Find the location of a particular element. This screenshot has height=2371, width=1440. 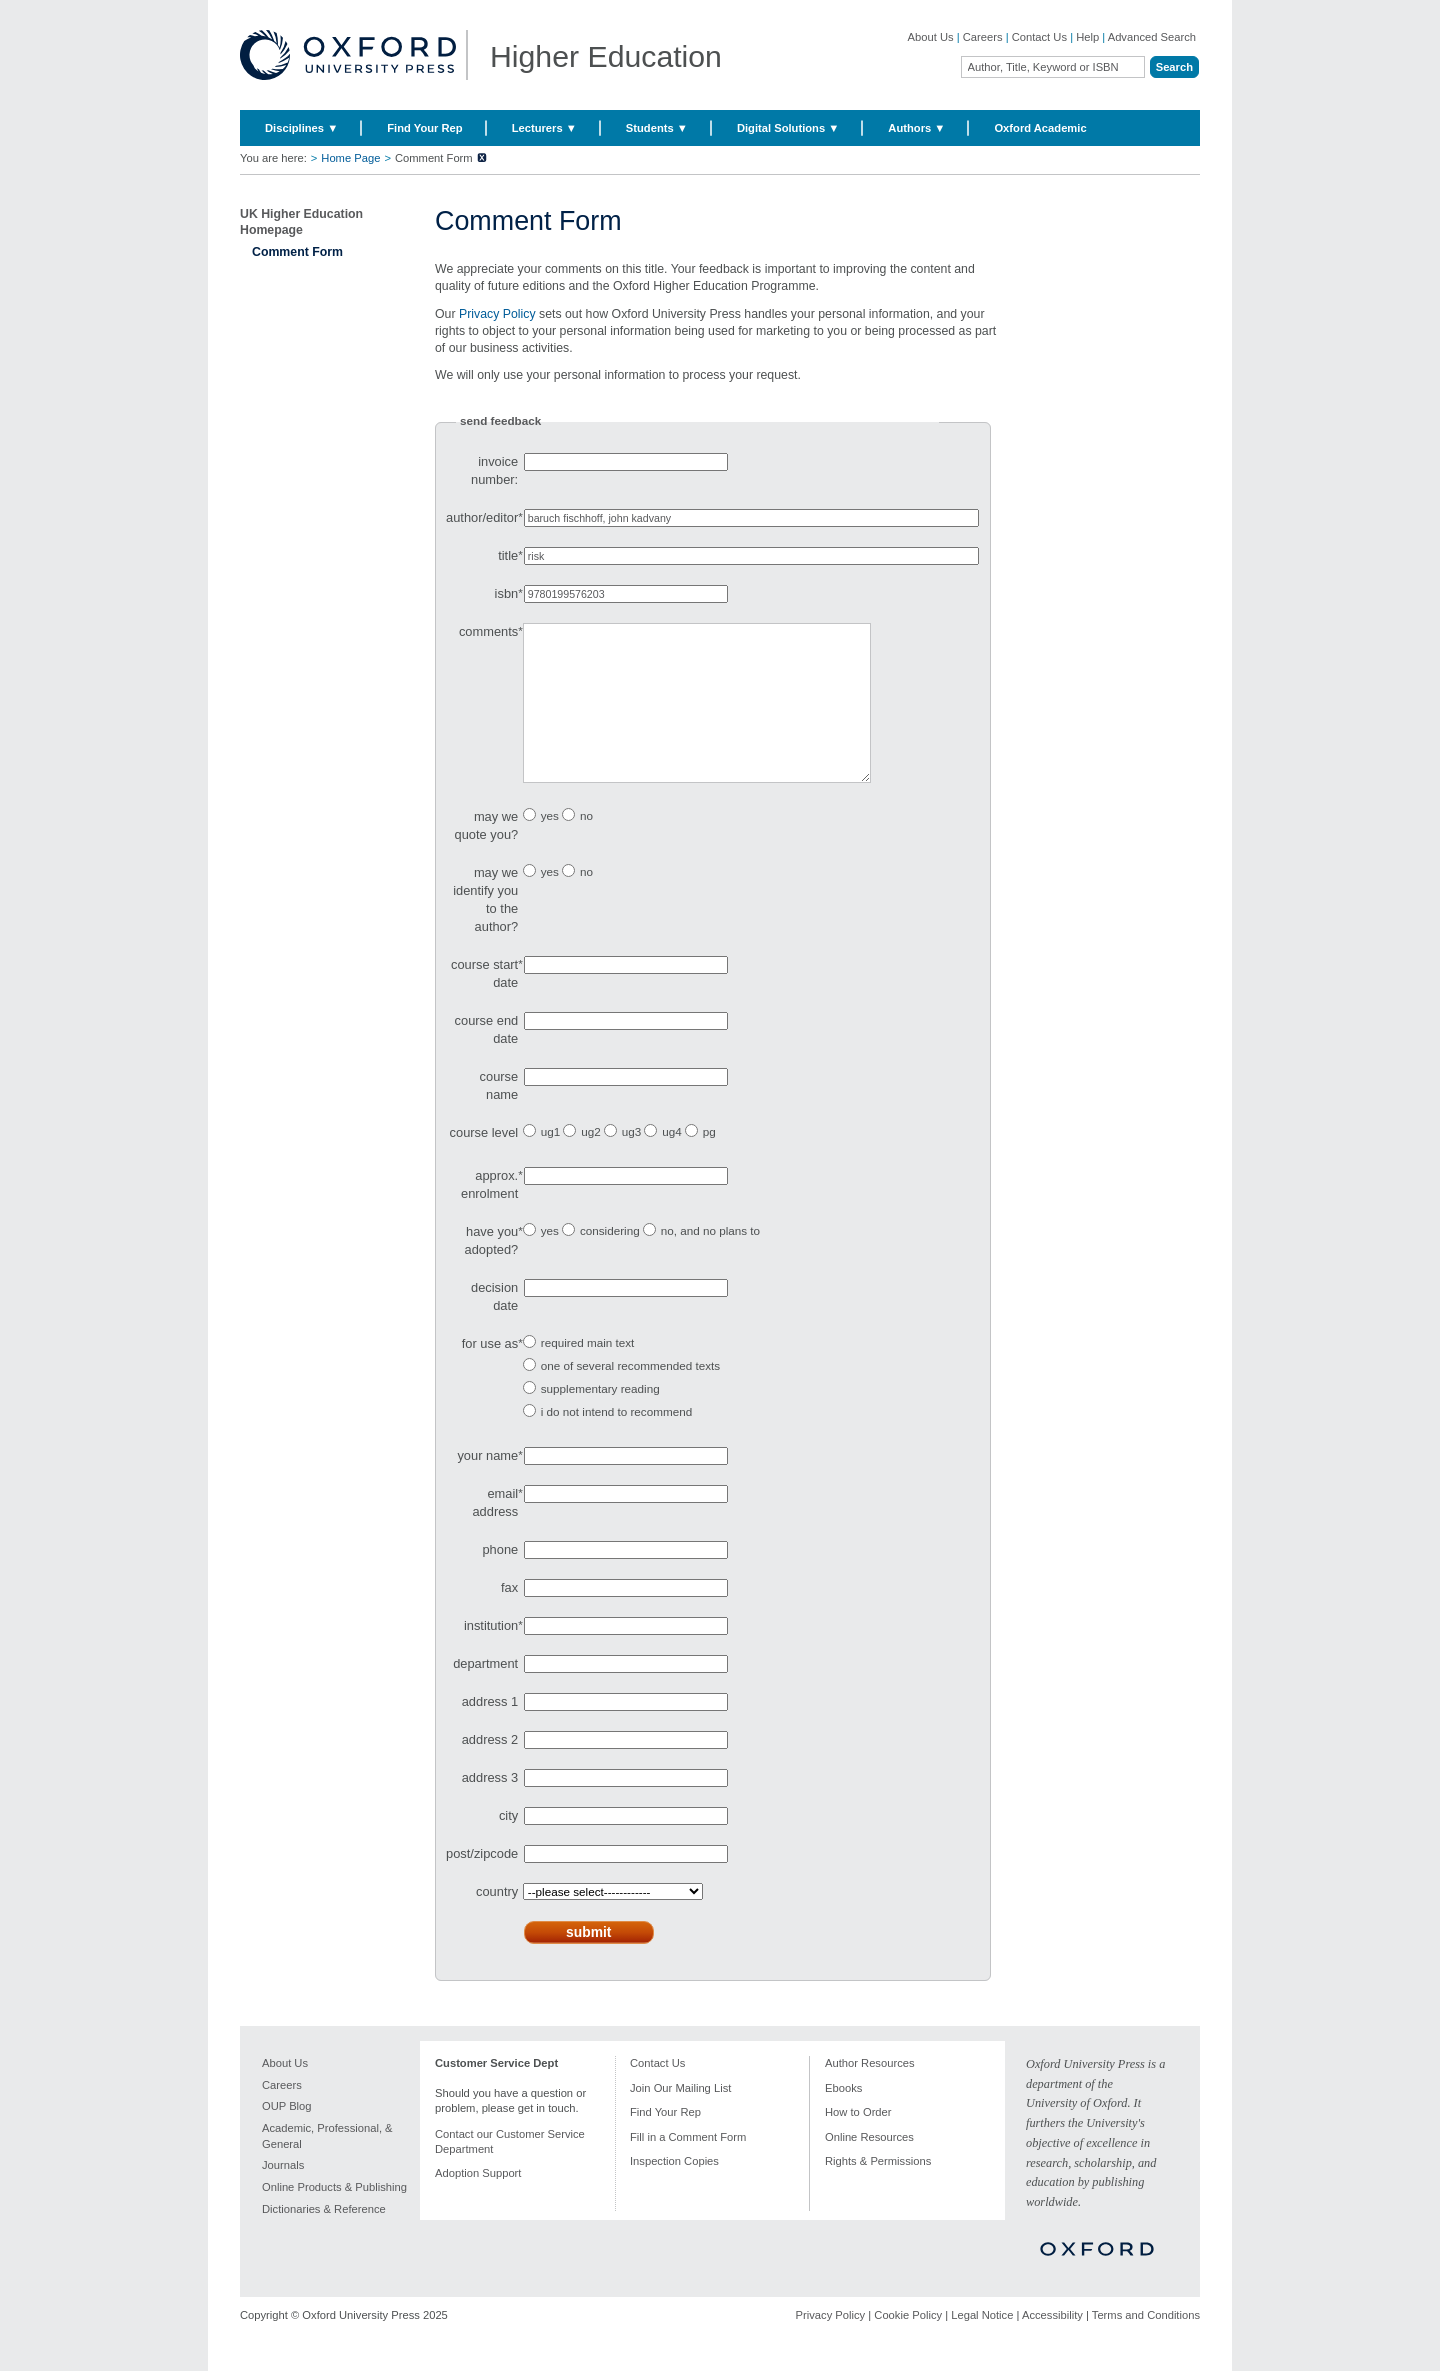

i do not intend to recommend is located at coordinates (616, 1441).